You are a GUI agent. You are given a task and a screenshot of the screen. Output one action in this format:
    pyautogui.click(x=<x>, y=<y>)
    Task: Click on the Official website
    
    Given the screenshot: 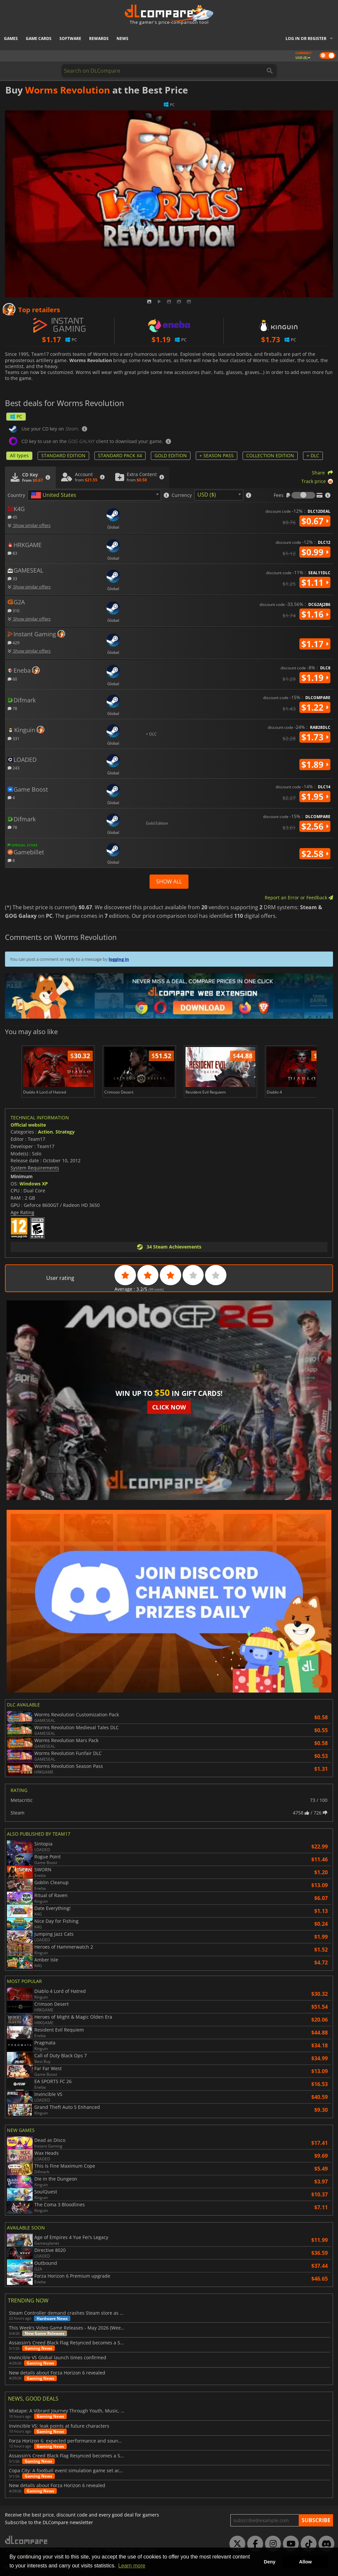 What is the action you would take?
    pyautogui.click(x=28, y=1125)
    